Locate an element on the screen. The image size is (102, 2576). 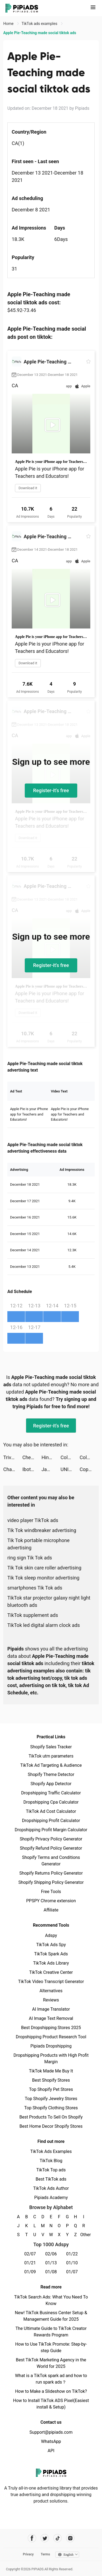
TikTok Video Transcript Generator is located at coordinates (51, 1981).